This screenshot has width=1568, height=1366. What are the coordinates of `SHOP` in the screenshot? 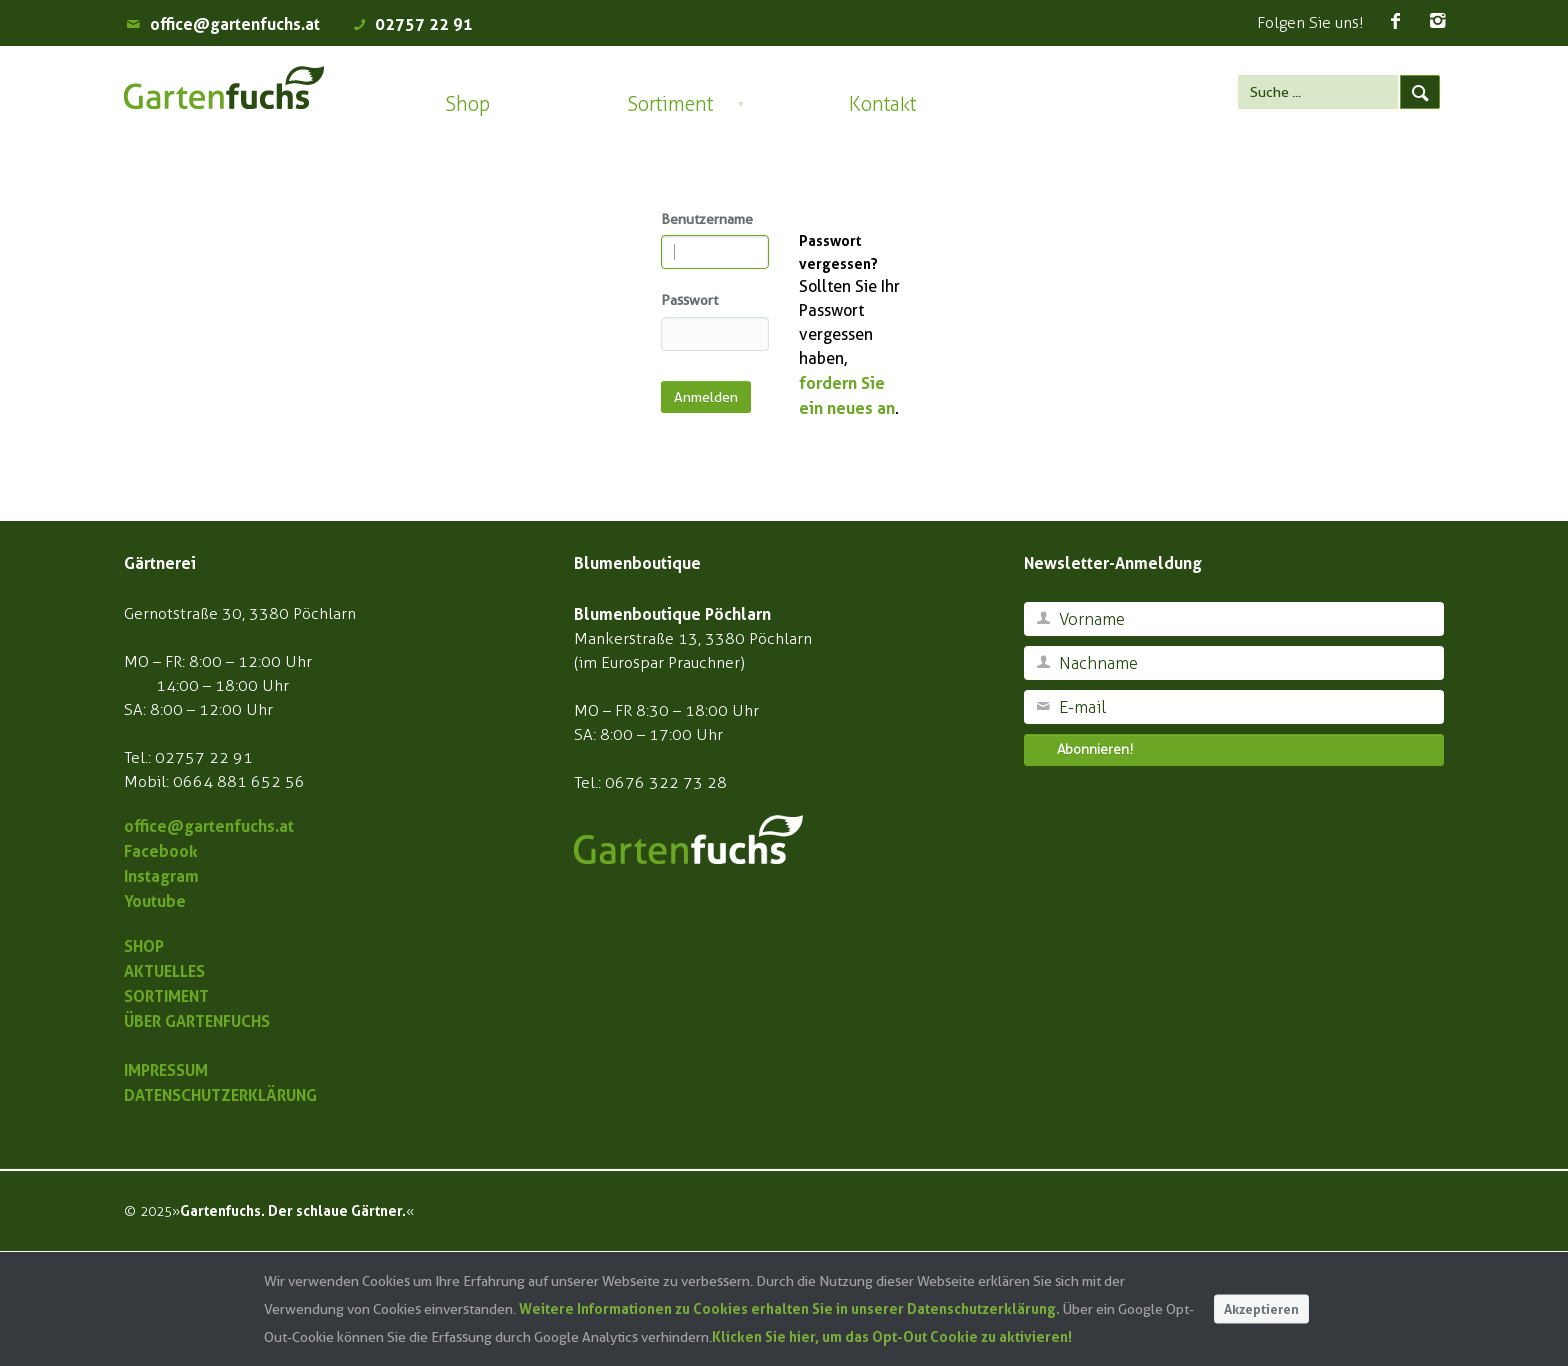 It's located at (144, 946).